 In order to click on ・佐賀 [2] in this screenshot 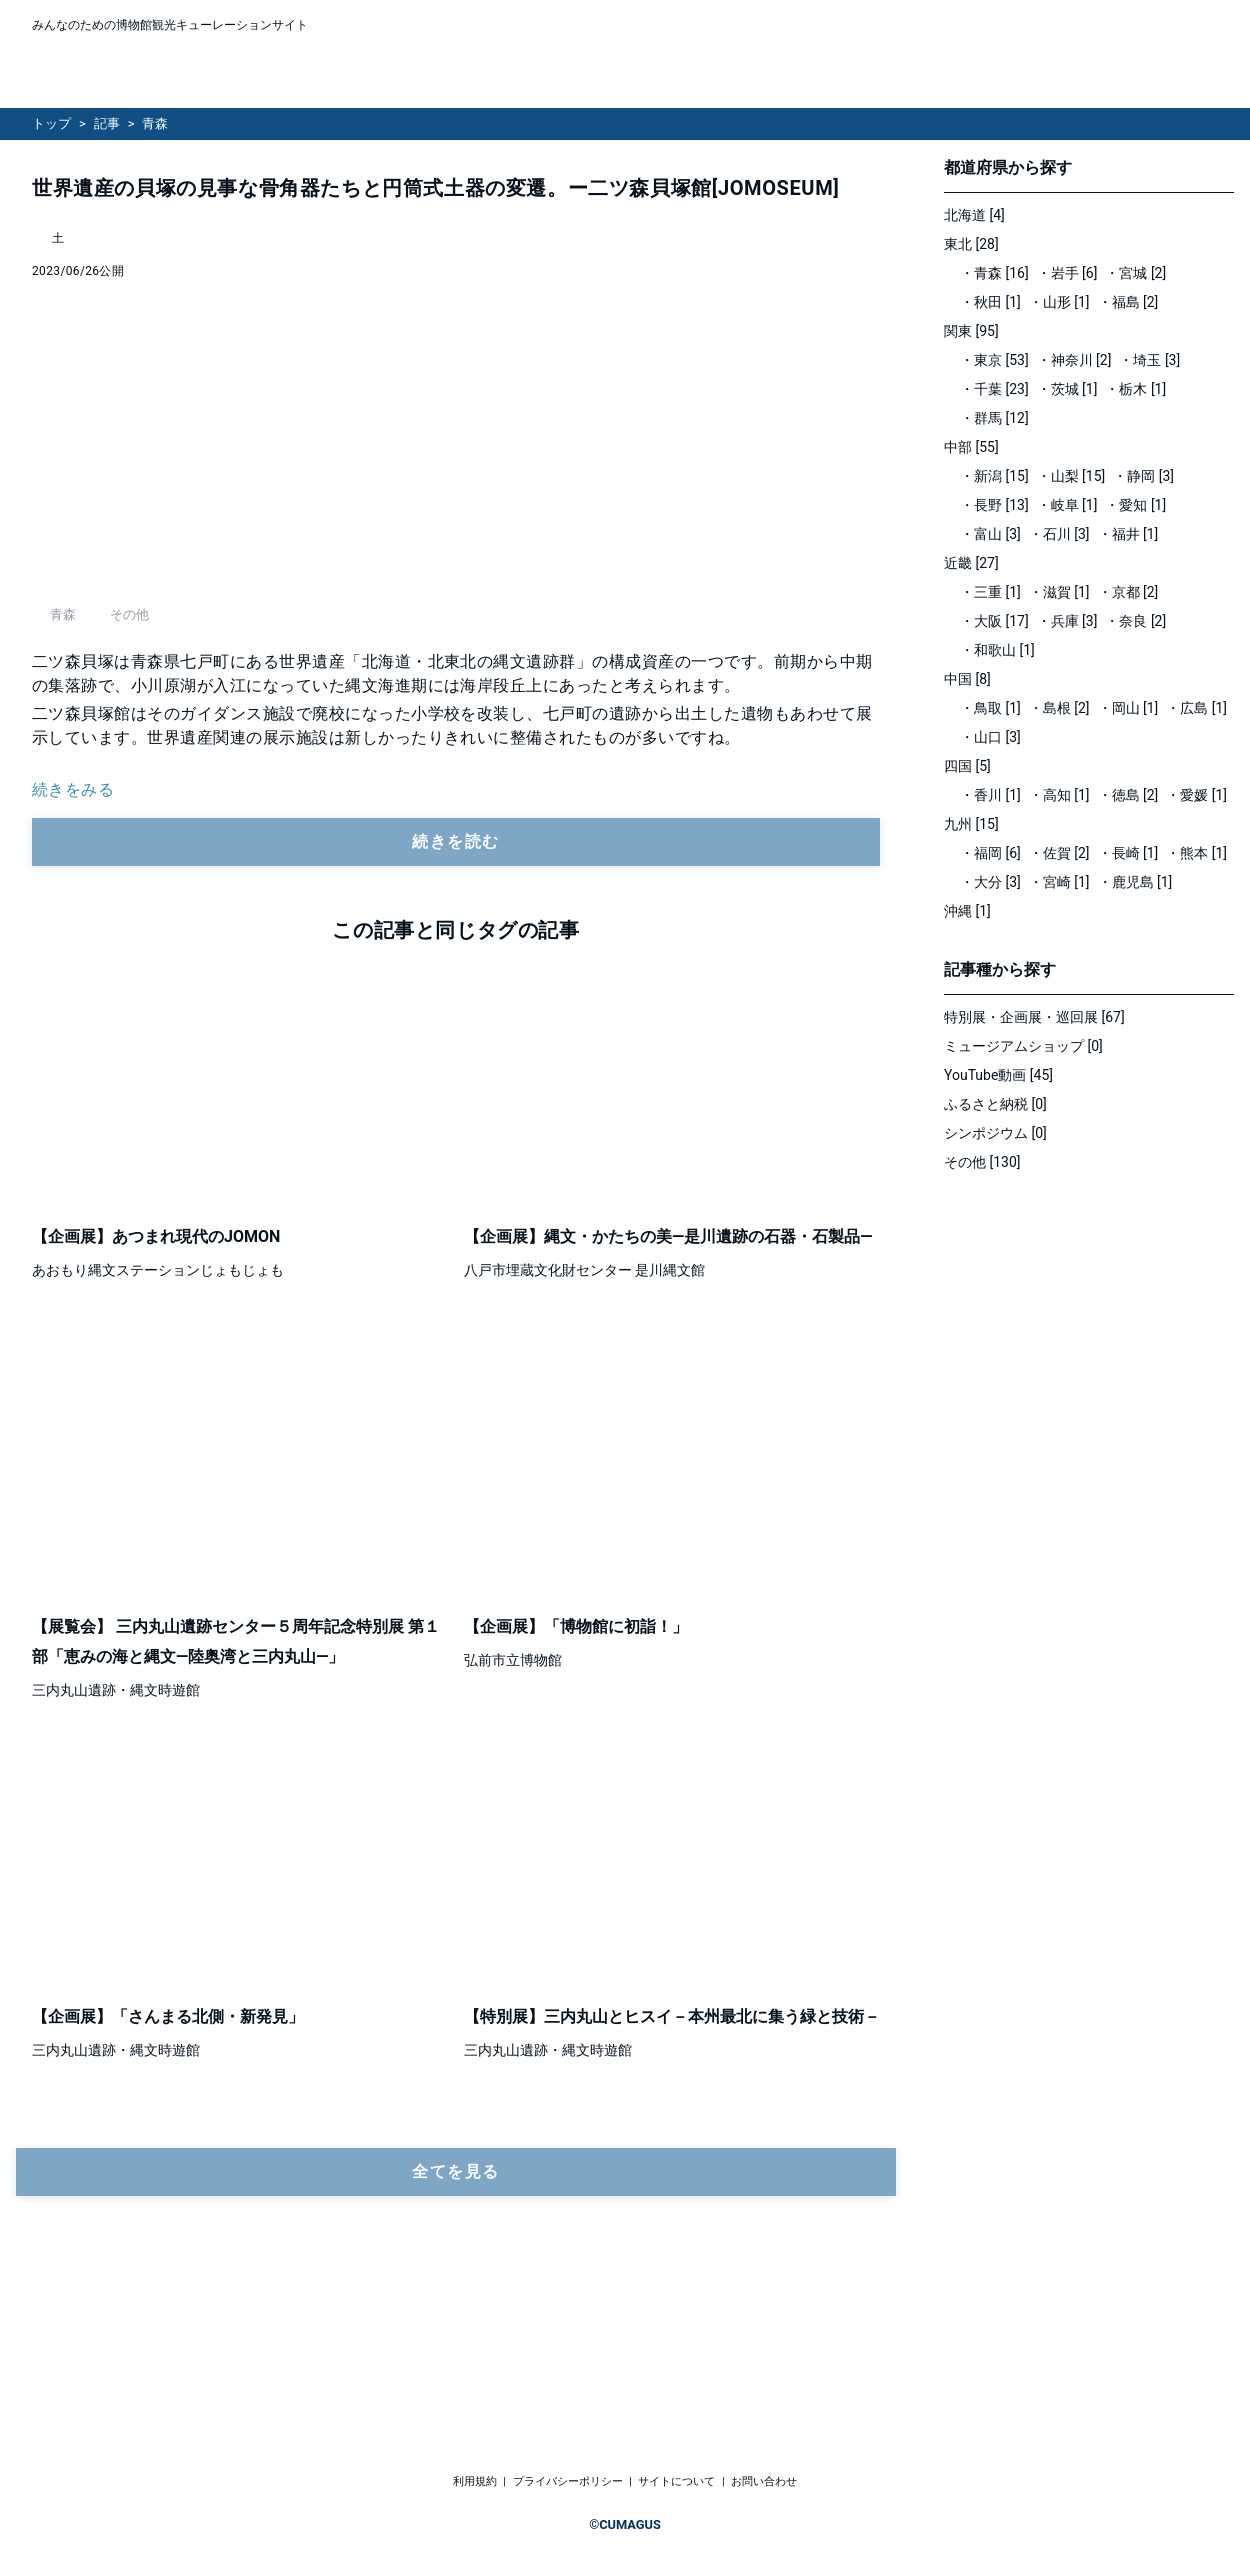, I will do `click(1059, 853)`.